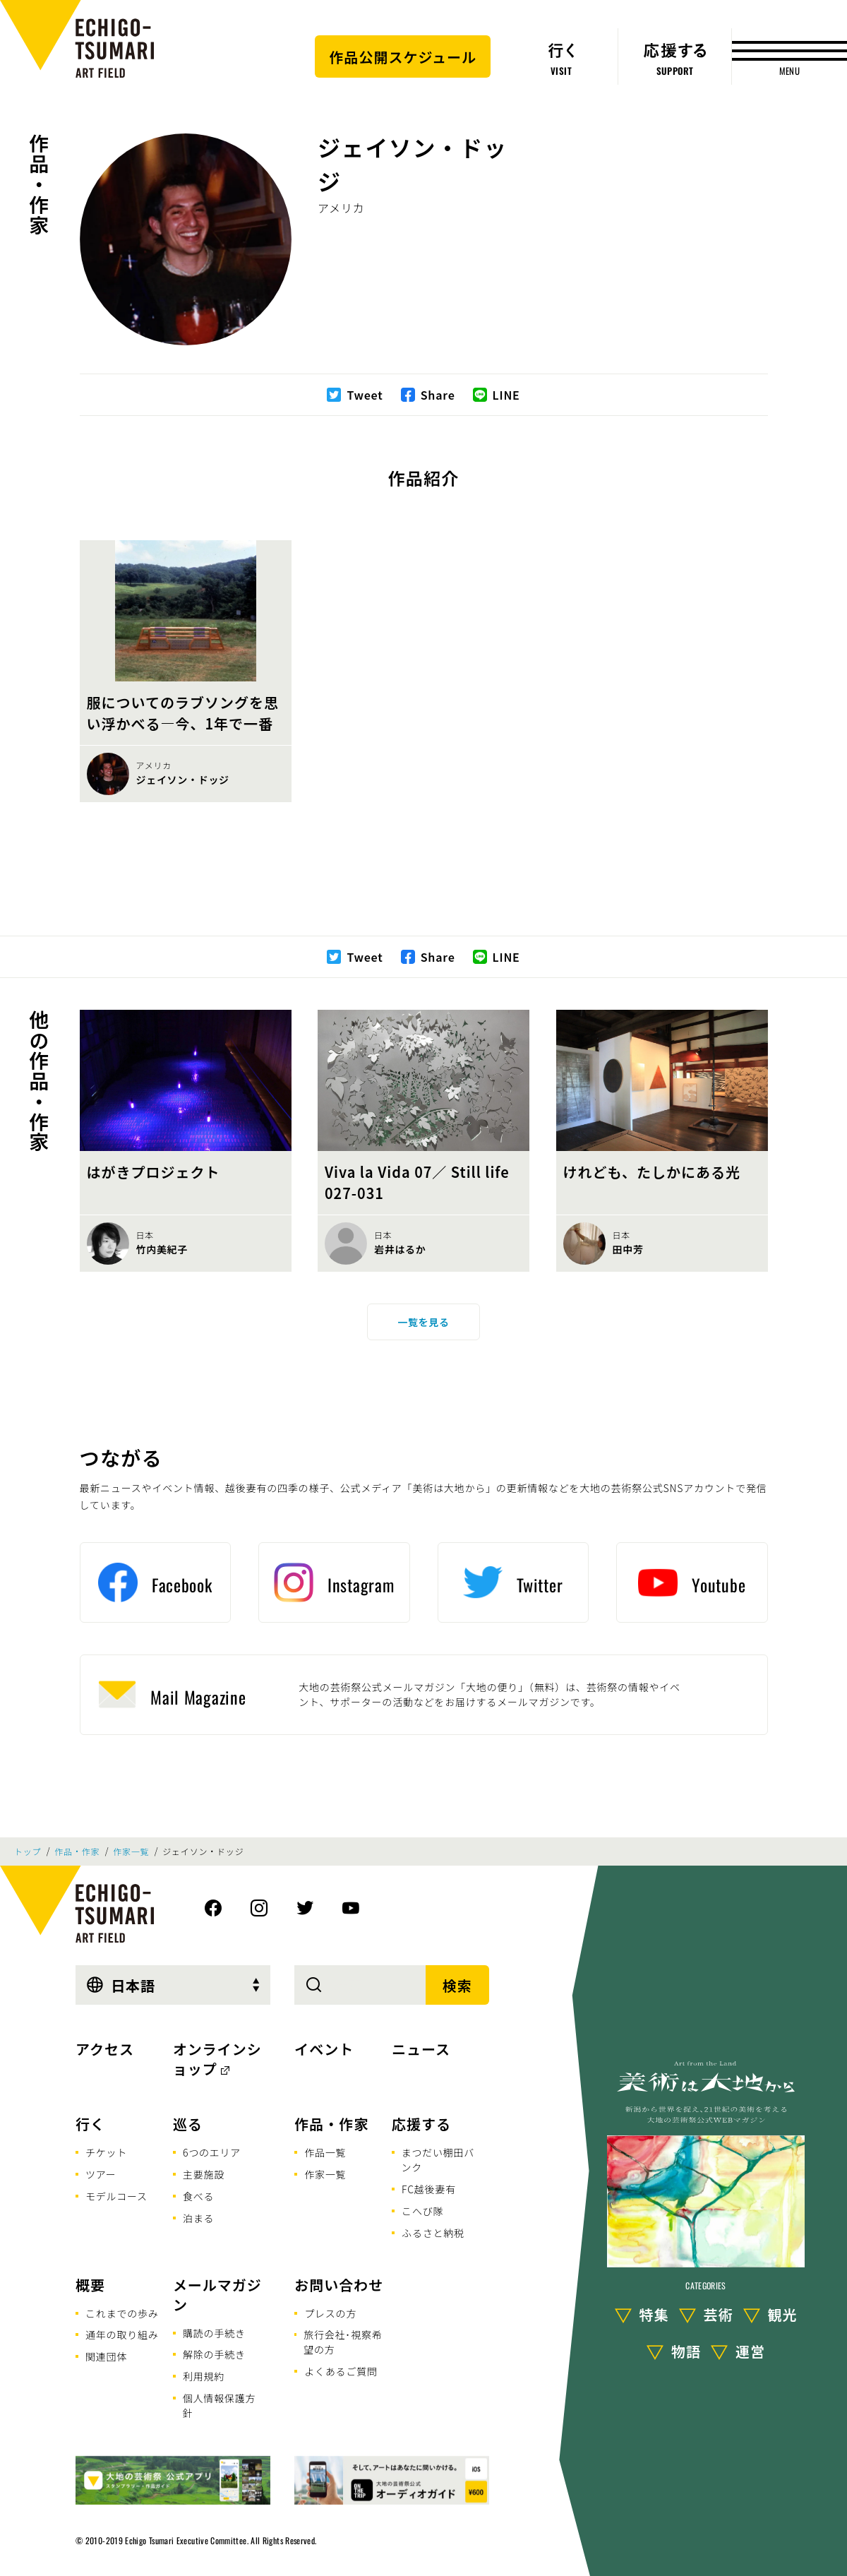 This screenshot has width=847, height=2576. What do you see at coordinates (324, 2049) in the screenshot?
I see `イベント` at bounding box center [324, 2049].